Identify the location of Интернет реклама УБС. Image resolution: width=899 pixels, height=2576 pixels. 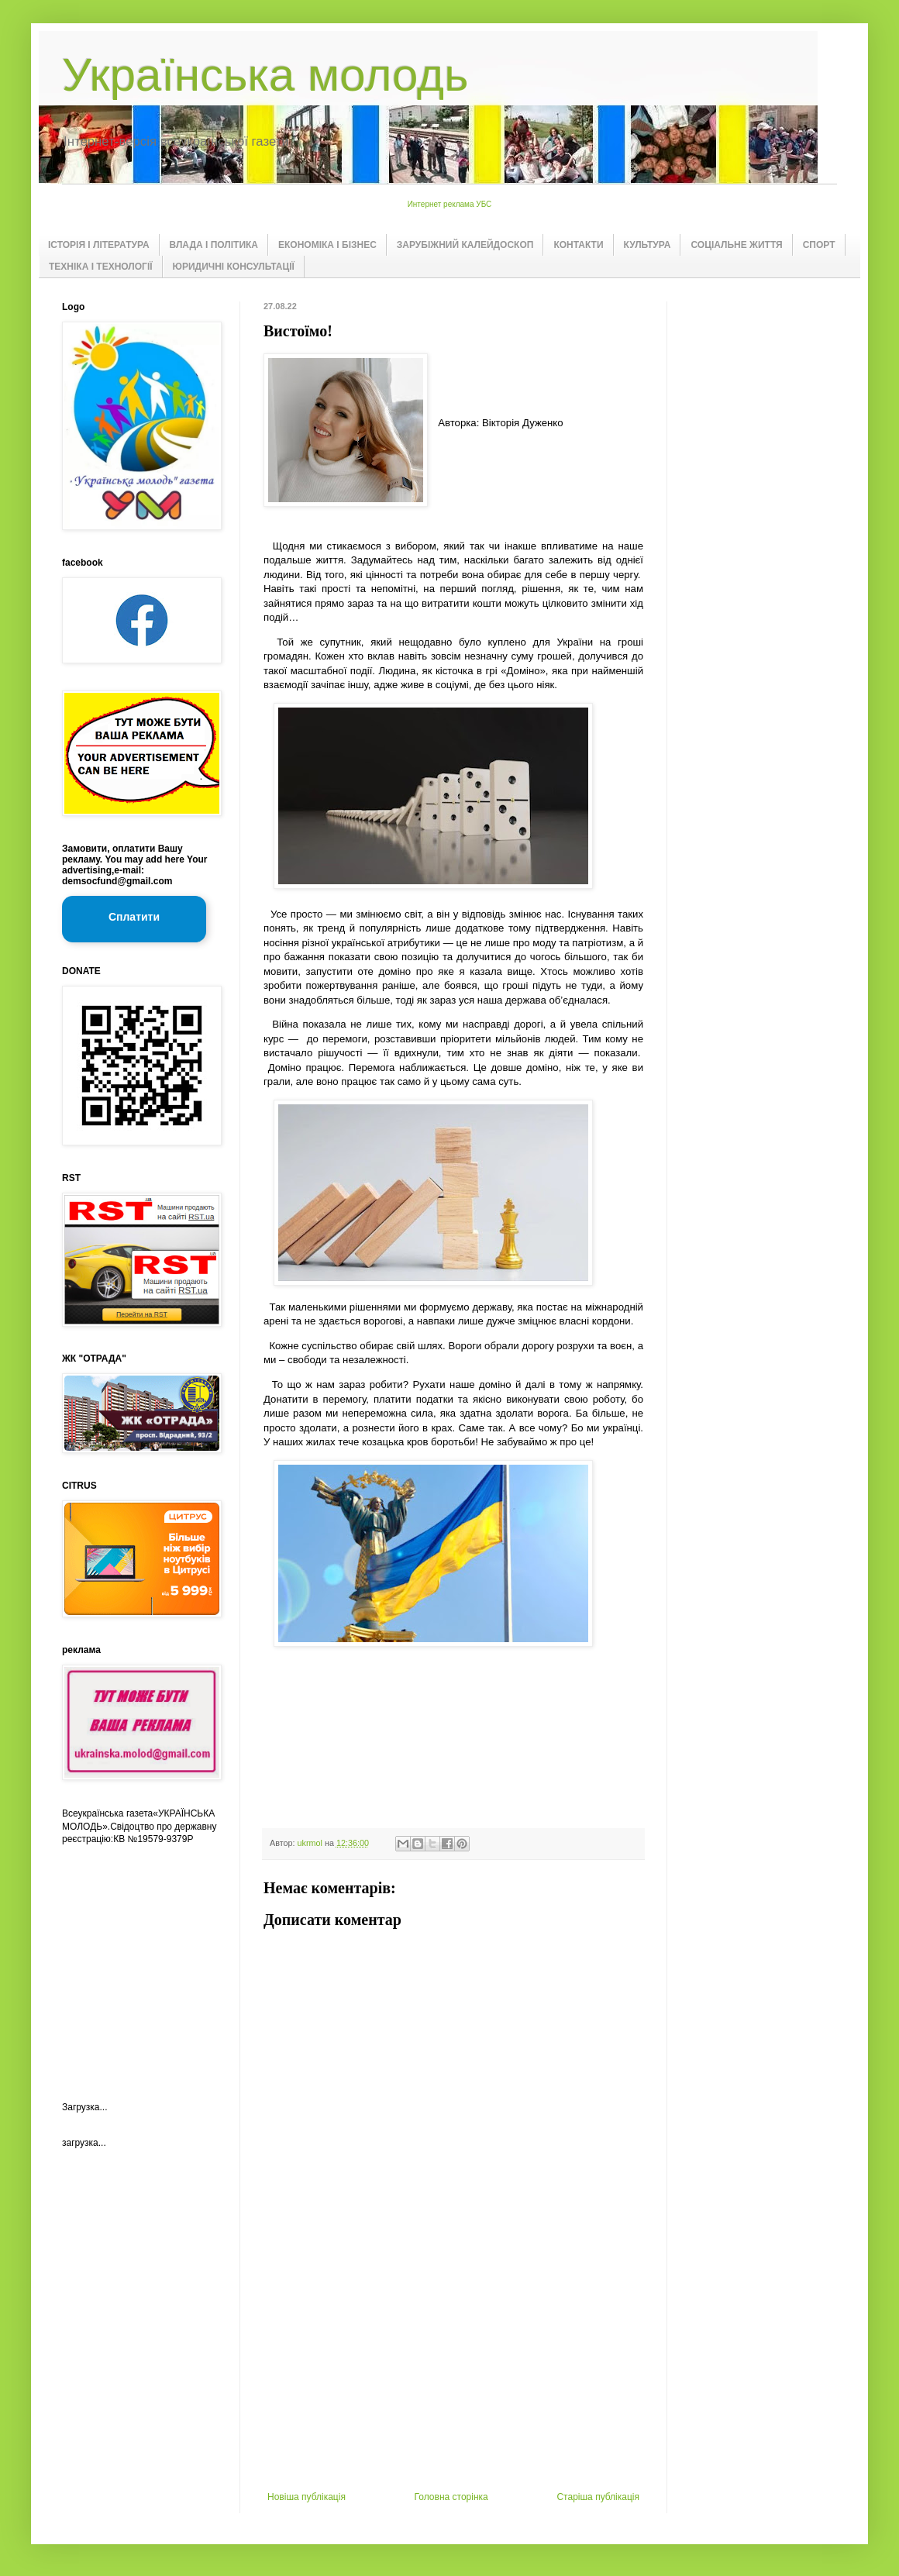
(450, 204).